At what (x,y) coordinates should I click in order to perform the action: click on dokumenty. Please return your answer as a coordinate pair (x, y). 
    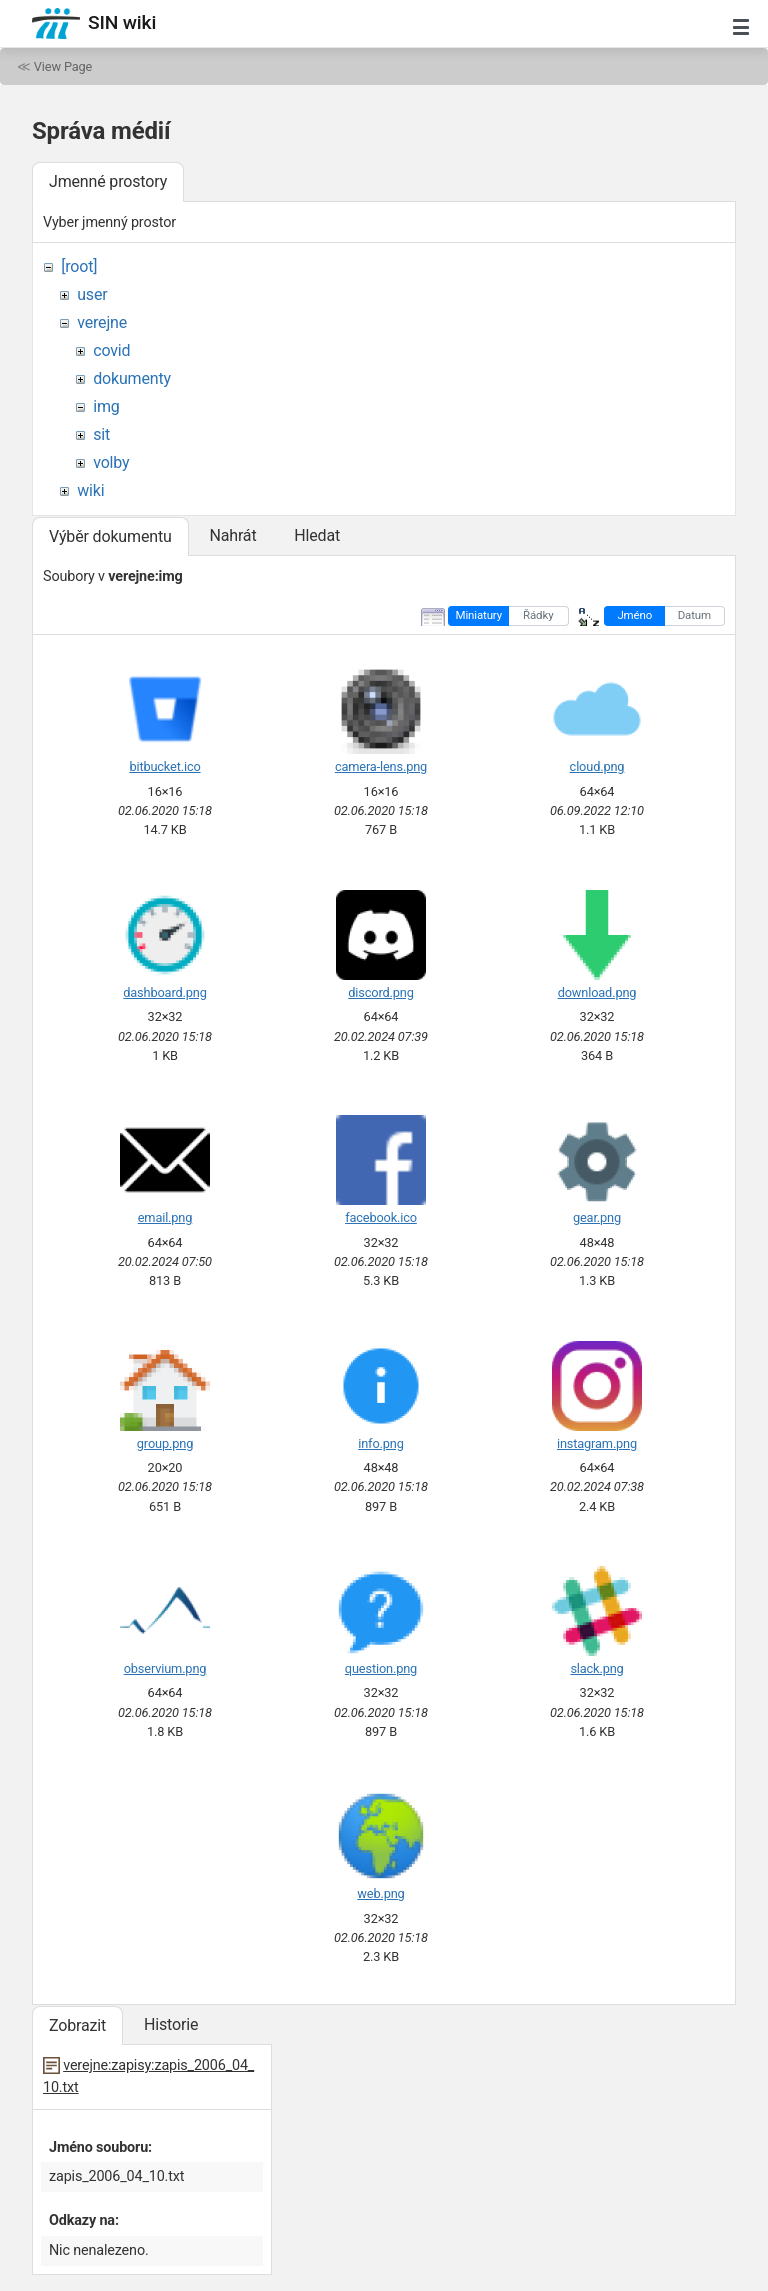
    Looking at the image, I should click on (132, 378).